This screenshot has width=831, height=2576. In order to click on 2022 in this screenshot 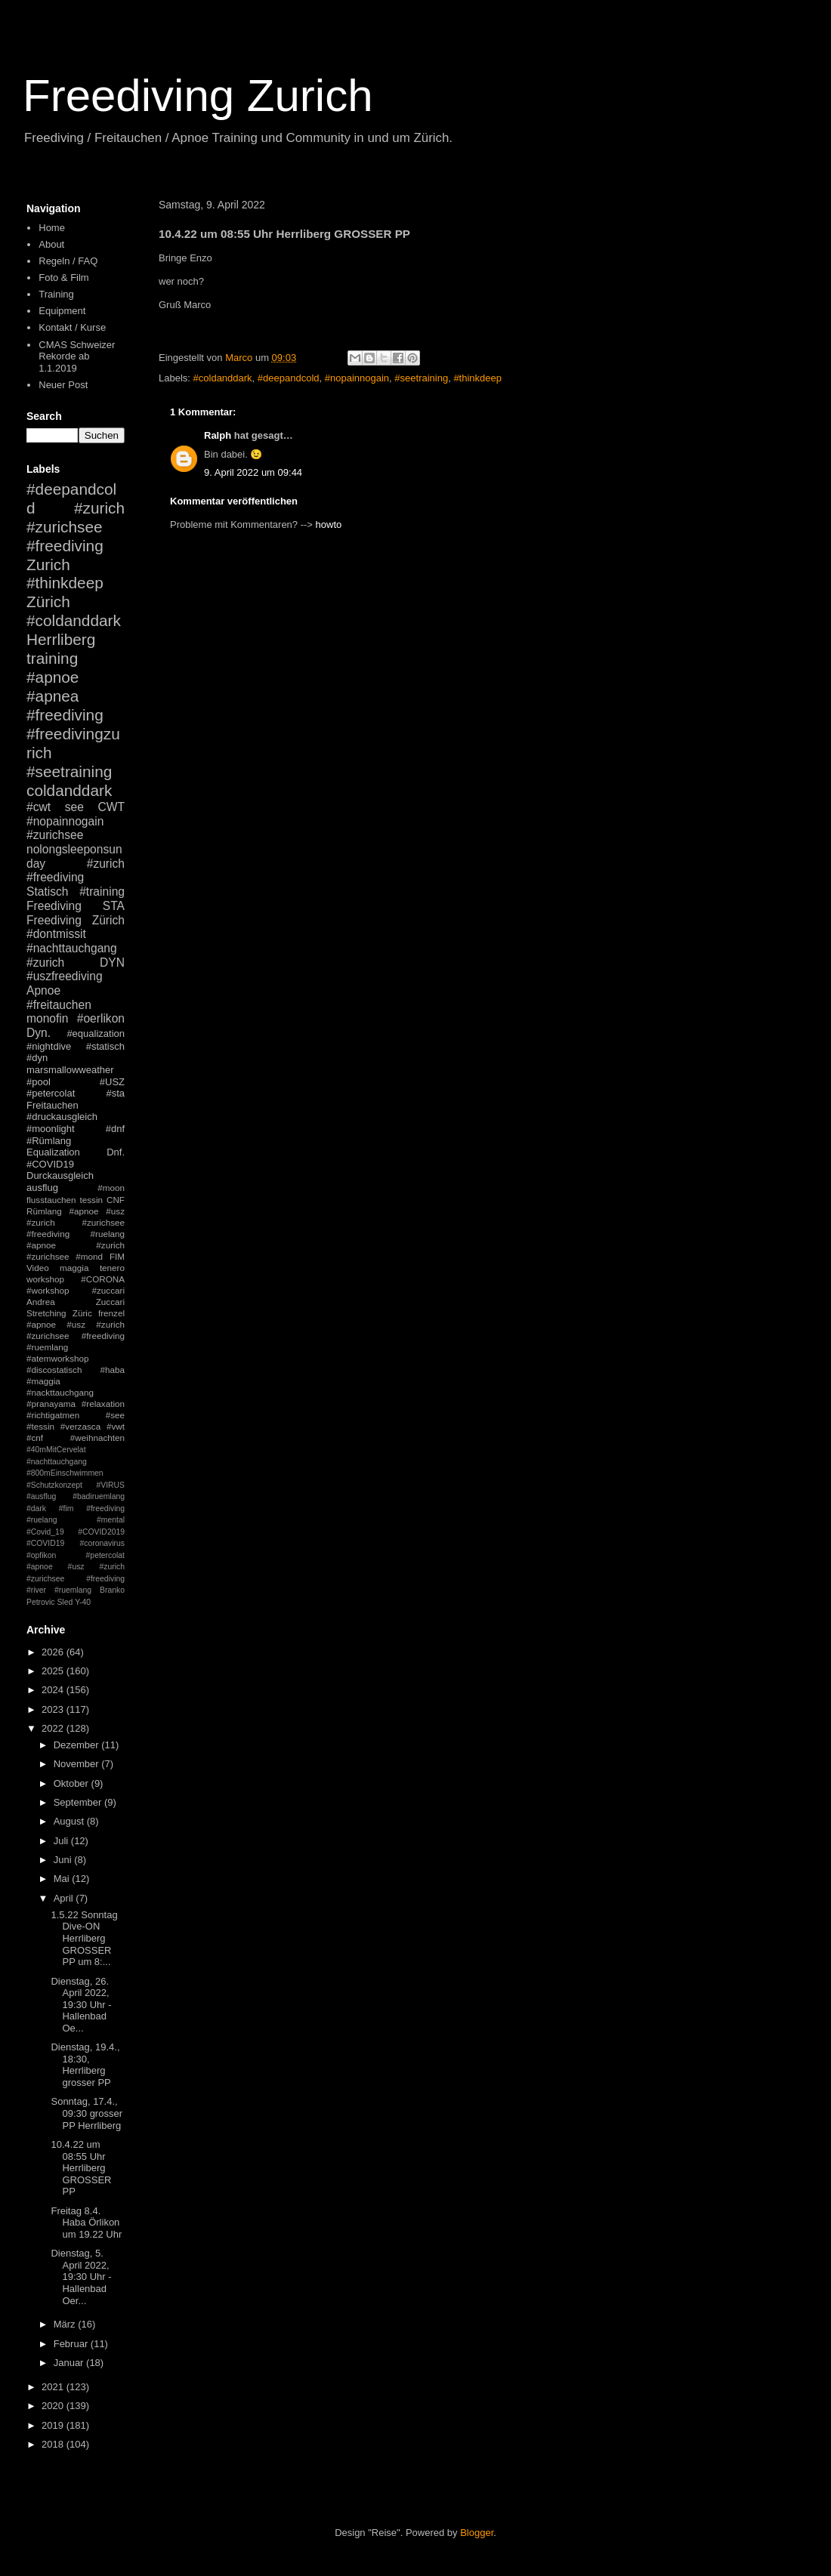, I will do `click(54, 1728)`.